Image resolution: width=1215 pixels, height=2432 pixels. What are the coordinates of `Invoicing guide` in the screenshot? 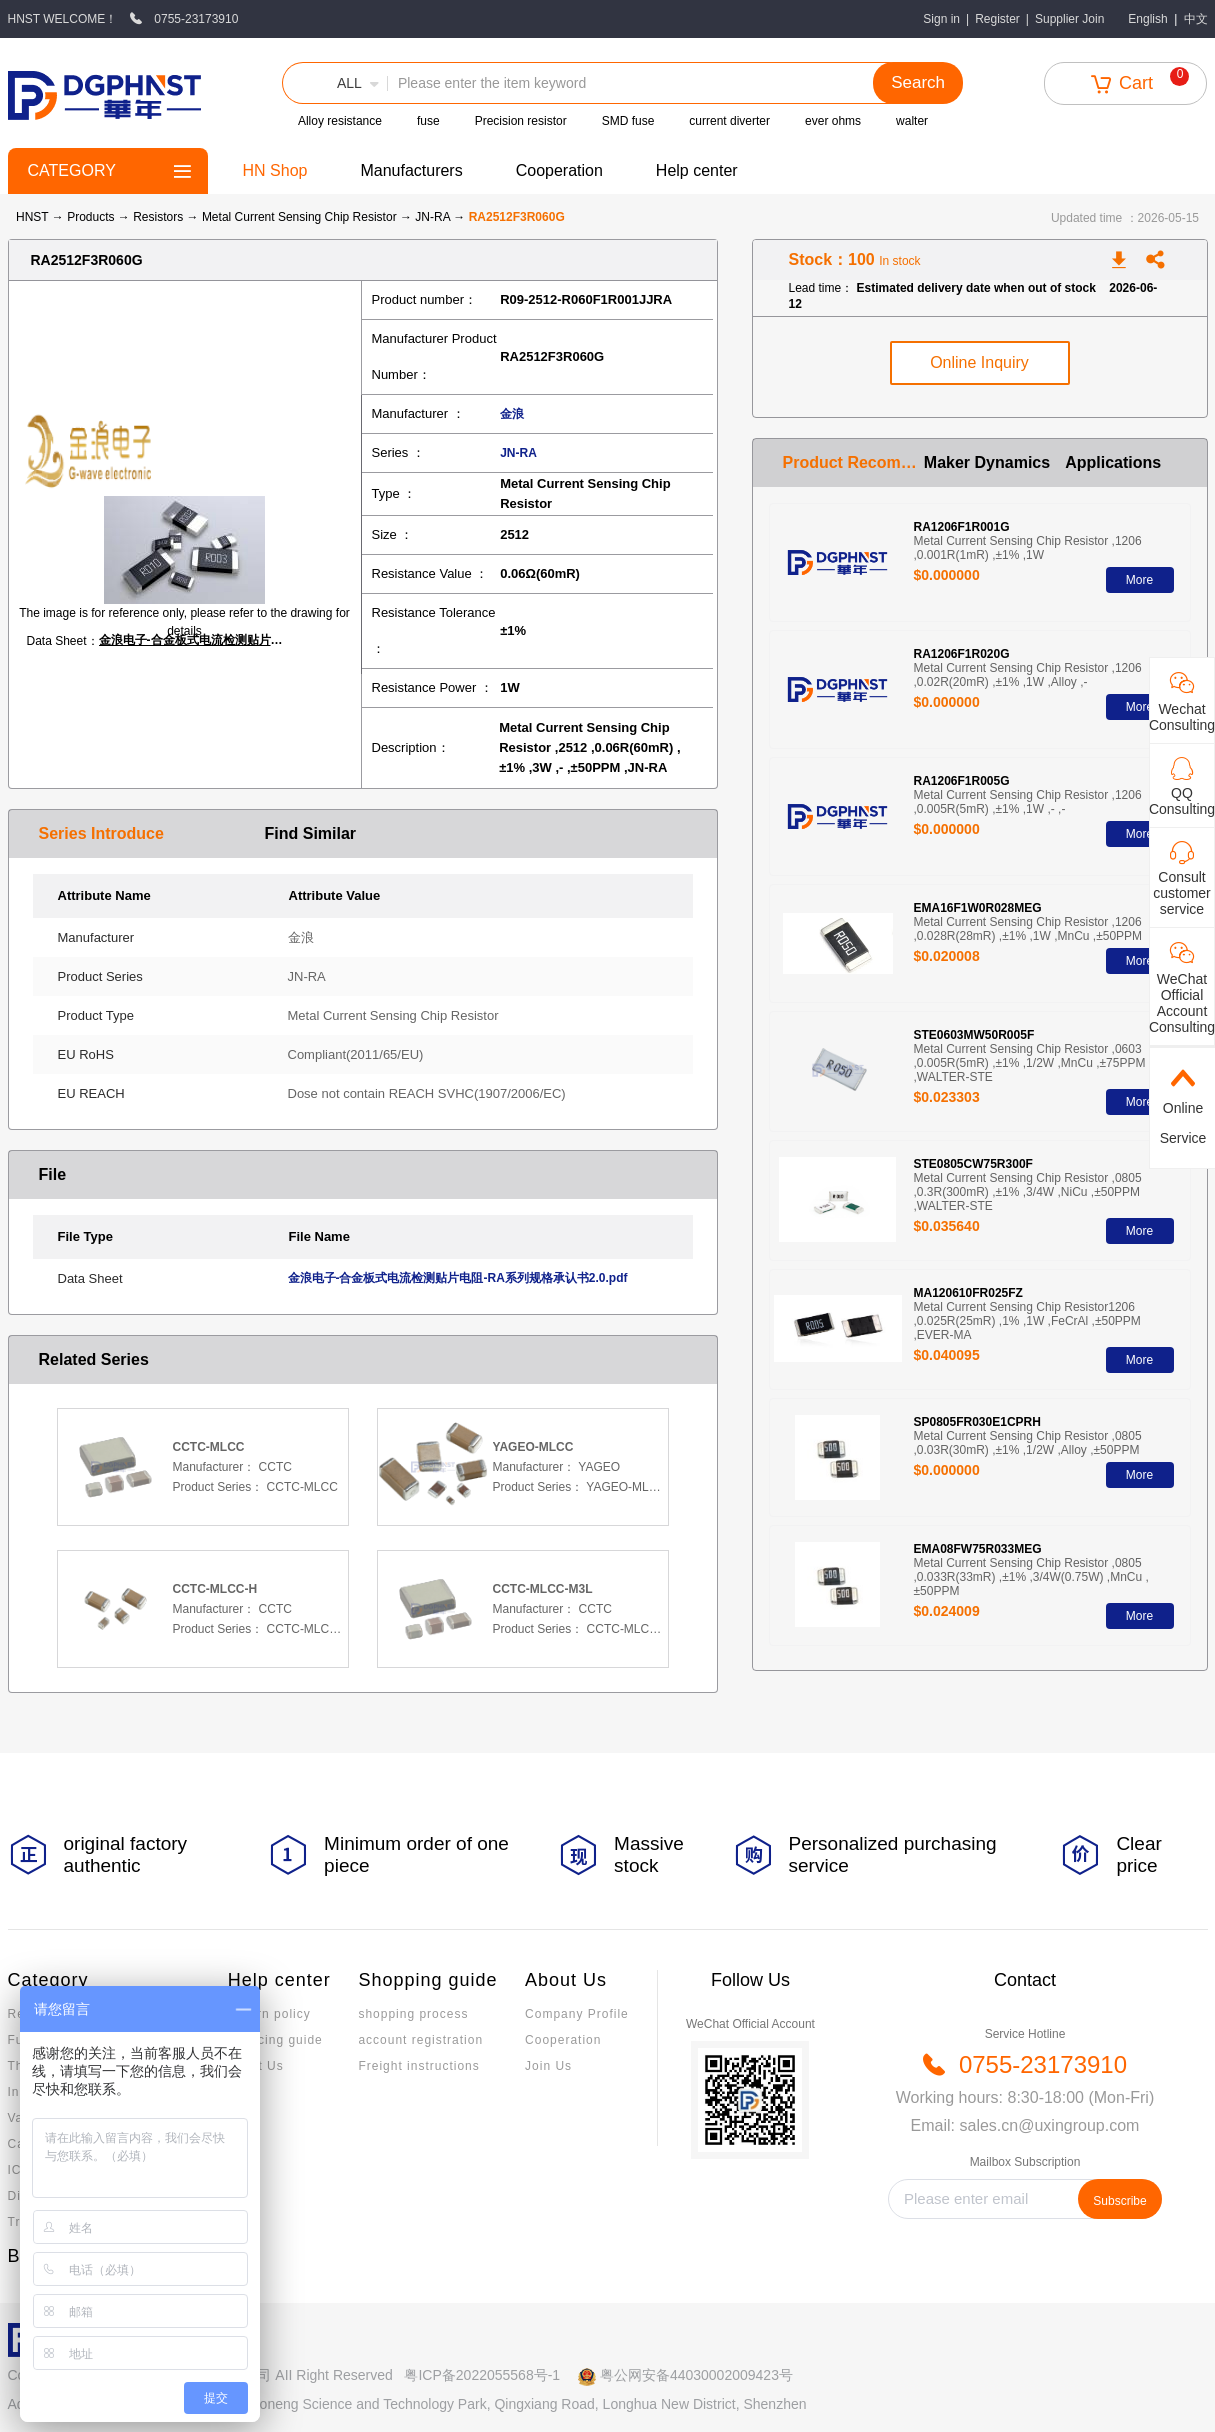 It's located at (275, 2040).